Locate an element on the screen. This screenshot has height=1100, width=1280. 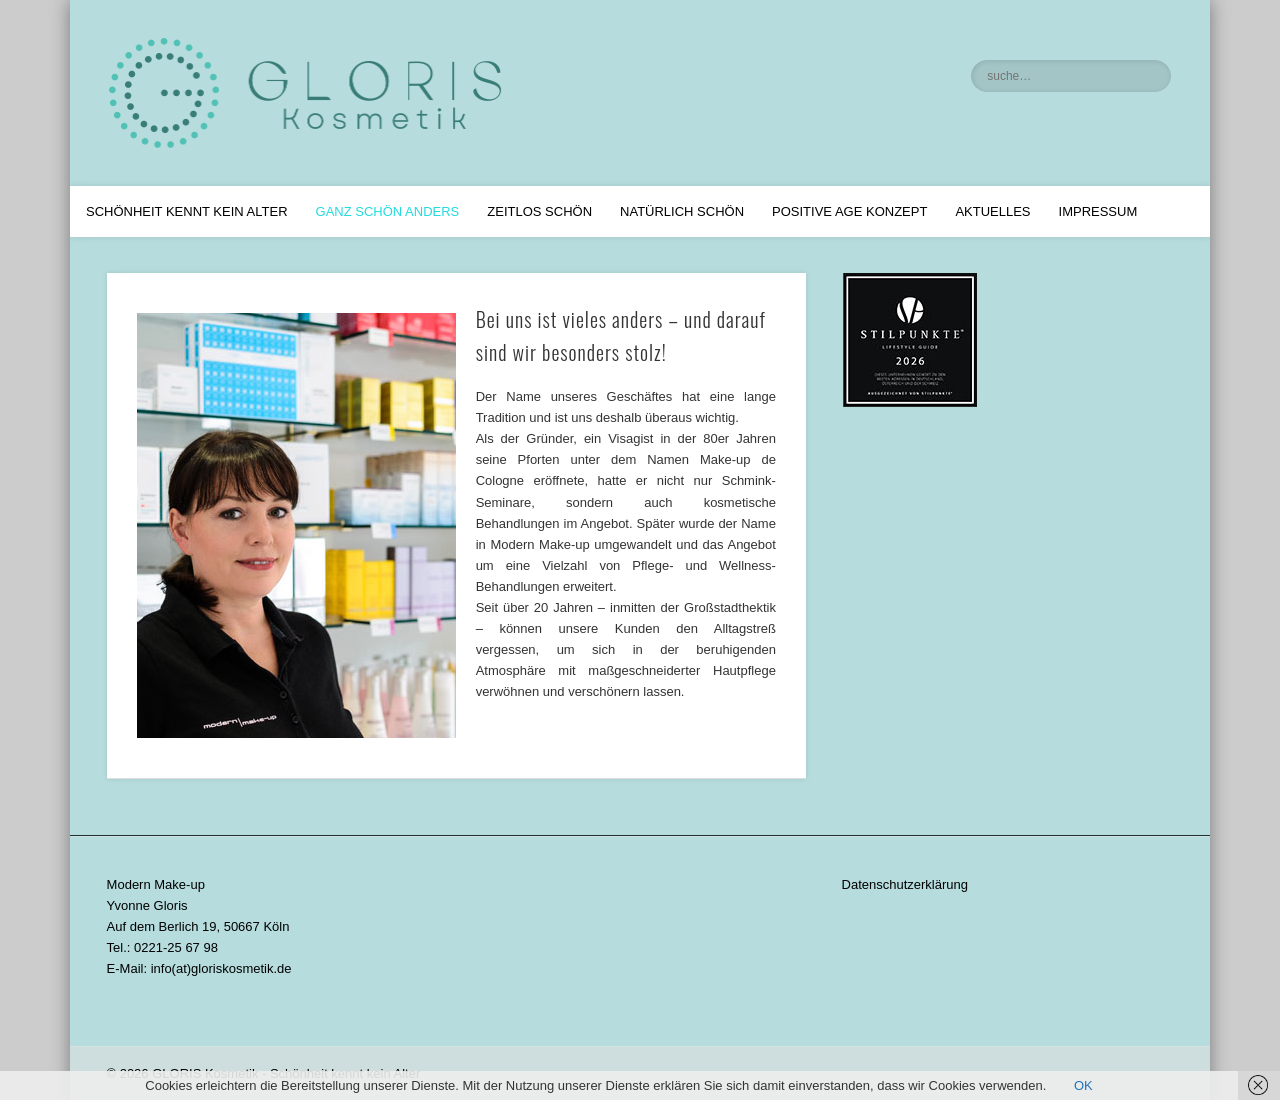
Zeitlos Schön is located at coordinates (539, 211).